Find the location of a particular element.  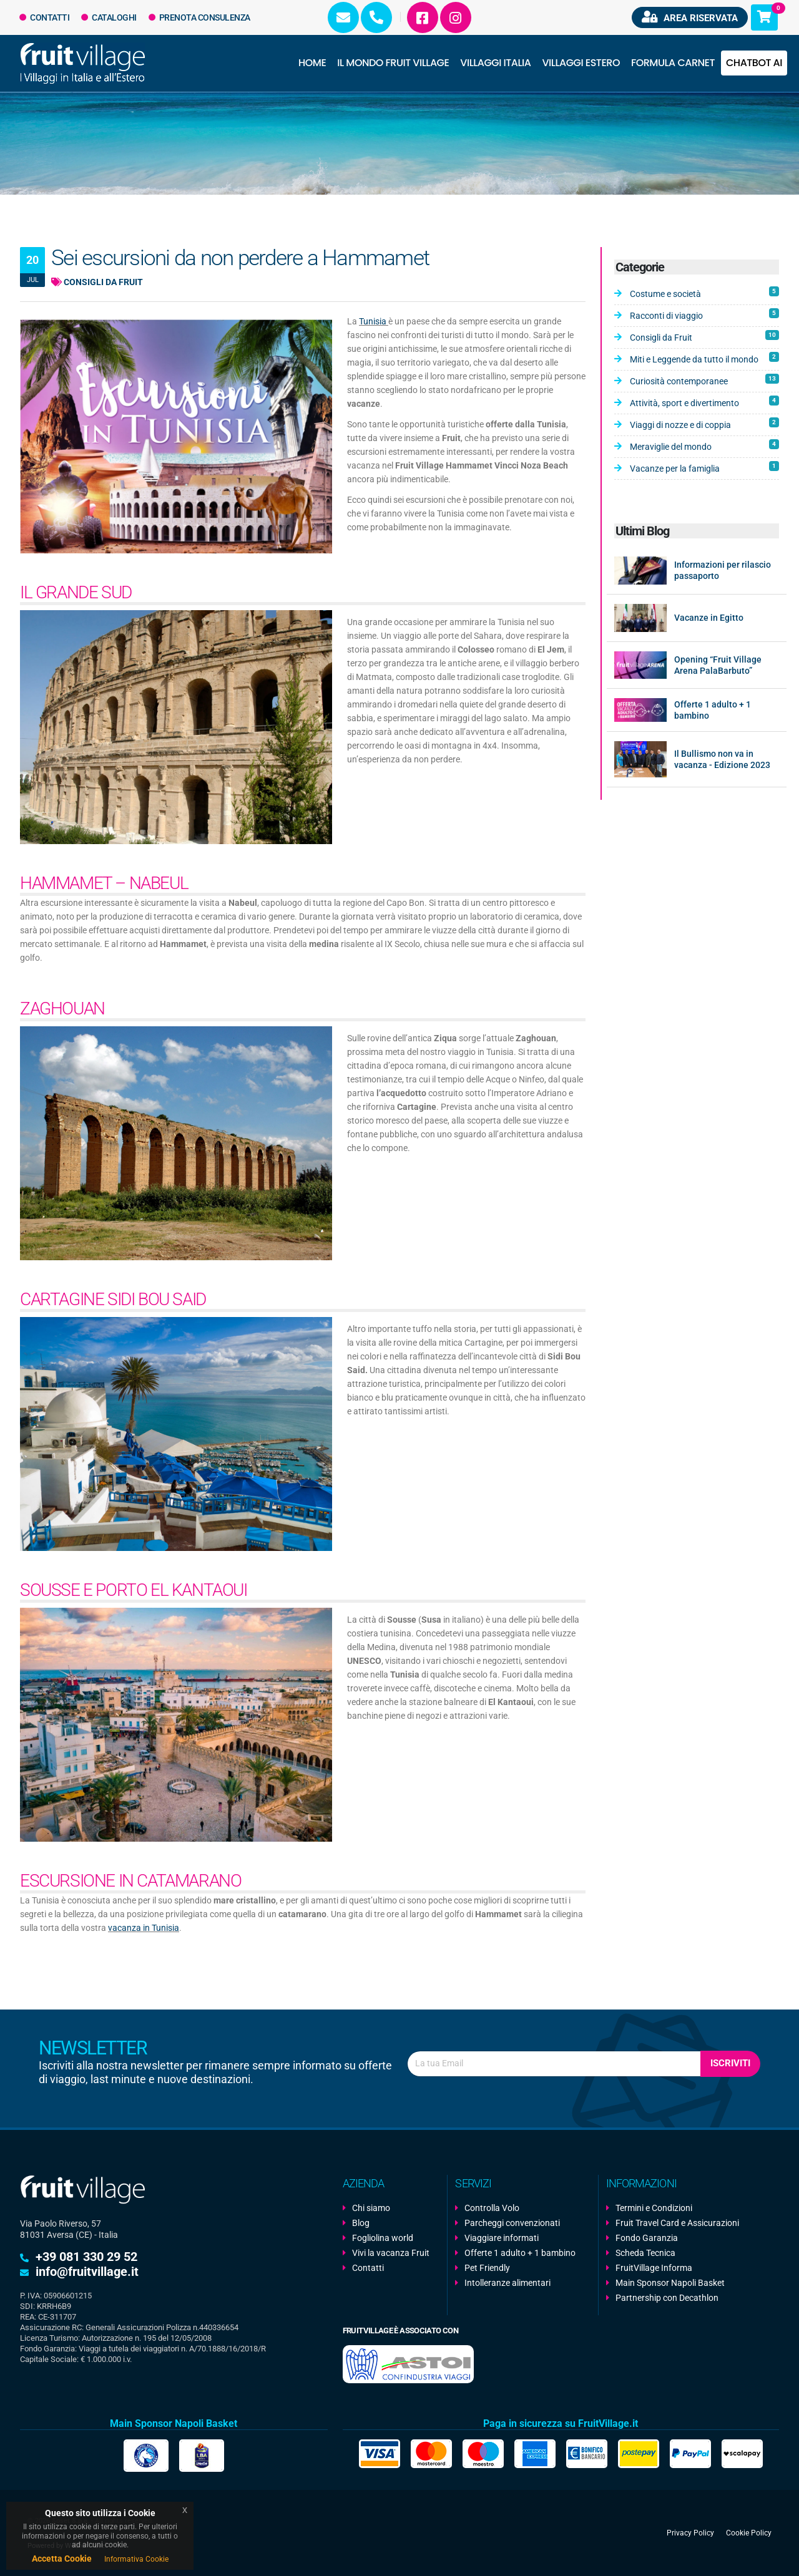

Villaggi Italia is located at coordinates (495, 63).